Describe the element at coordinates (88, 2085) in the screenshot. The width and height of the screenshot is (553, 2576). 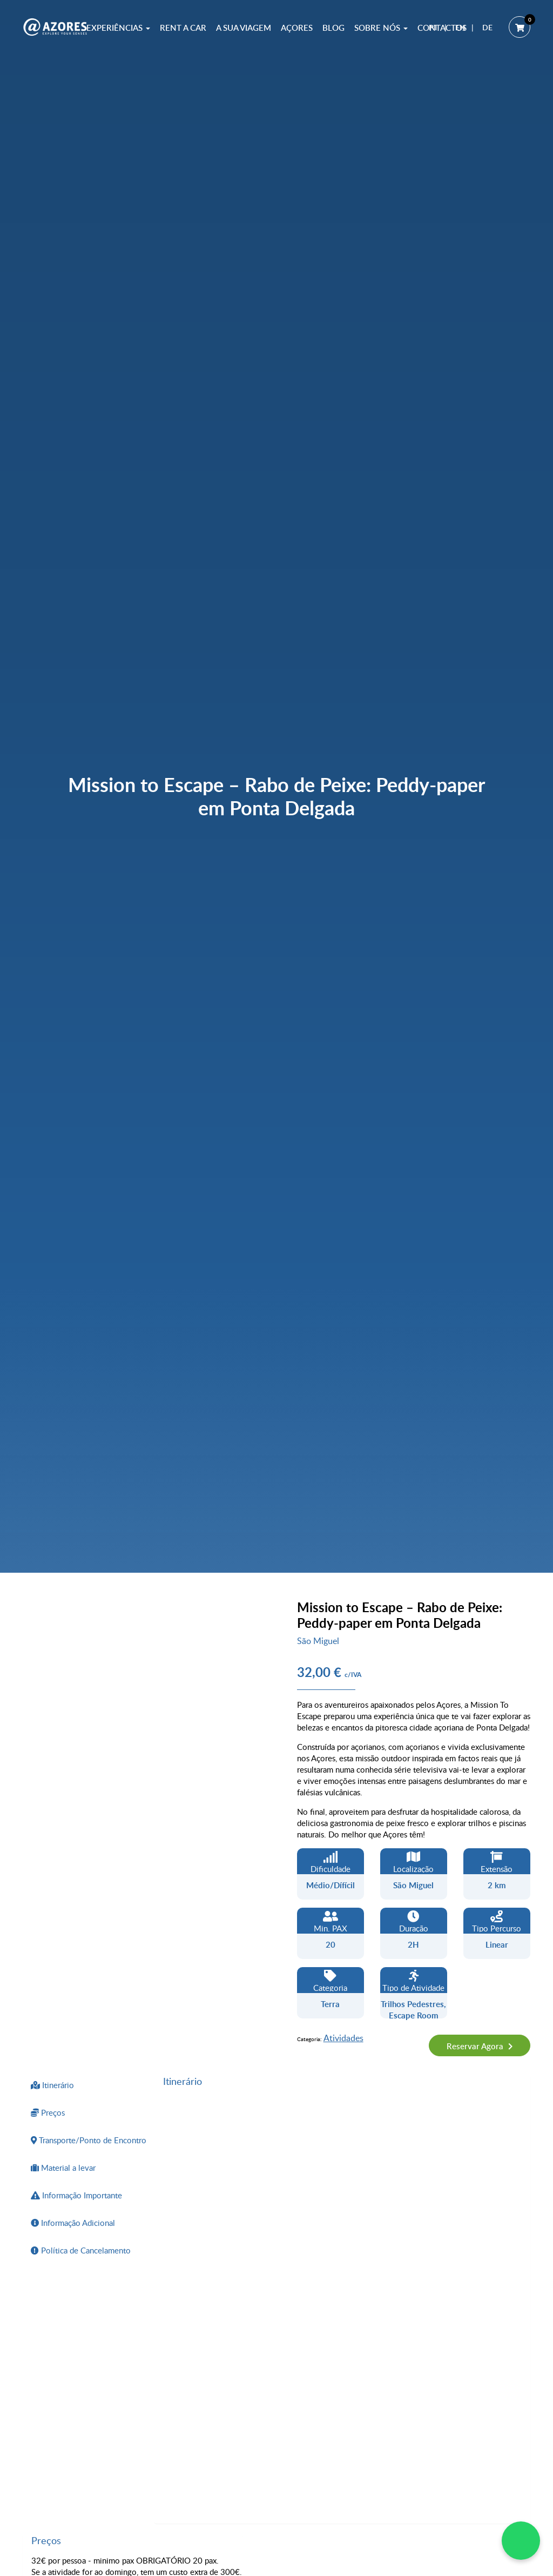
I see `[tab]` at that location.